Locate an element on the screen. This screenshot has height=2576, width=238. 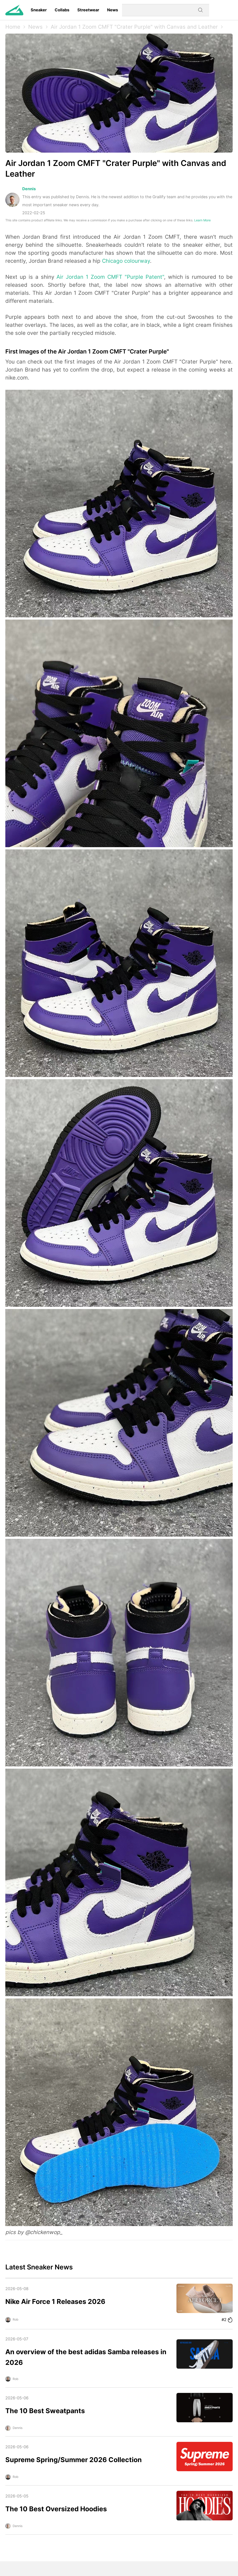
Air Jordan 1 Zoom CMFT "Purple Patent" is located at coordinates (110, 277).